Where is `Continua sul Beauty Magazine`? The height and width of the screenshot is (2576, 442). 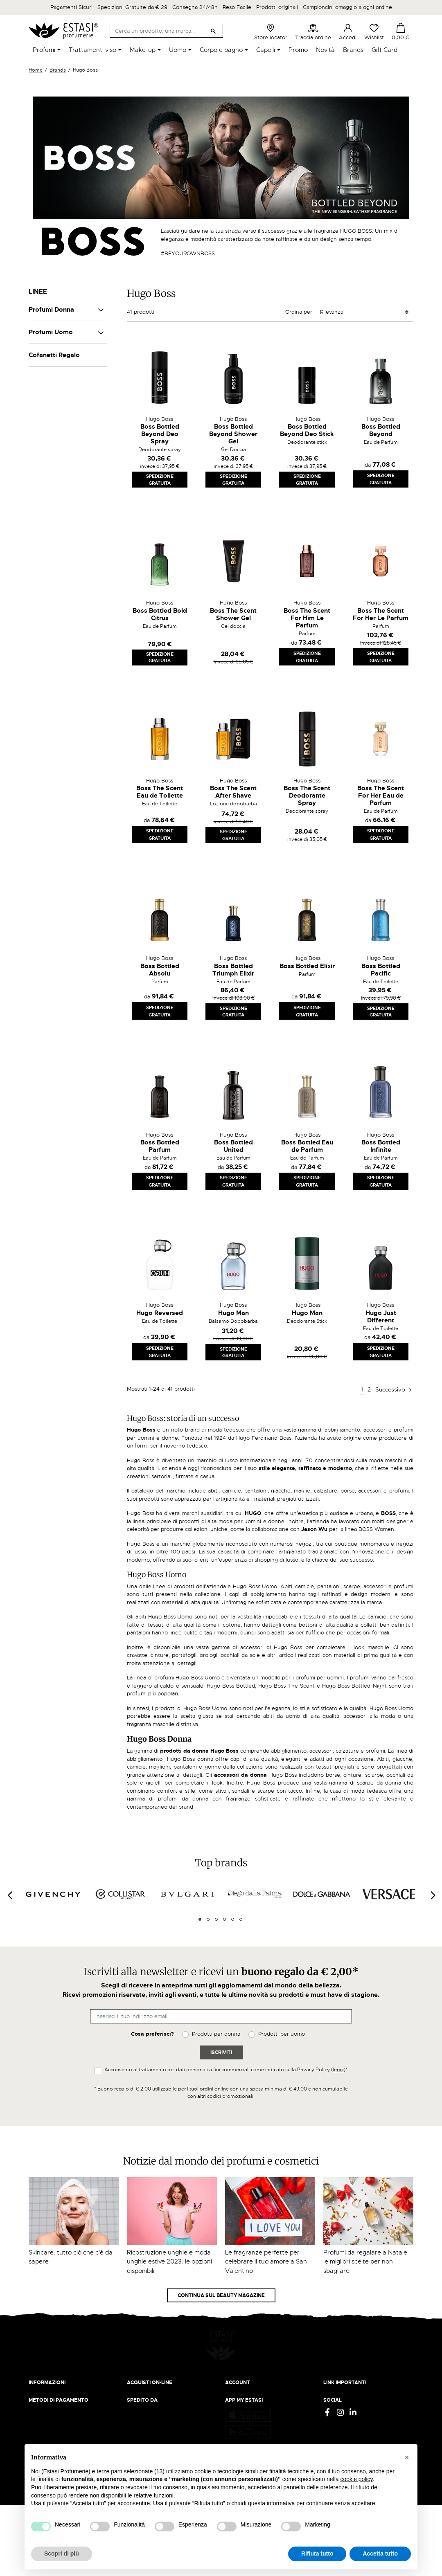
Continua sul Beauty Magazine is located at coordinates (221, 2295).